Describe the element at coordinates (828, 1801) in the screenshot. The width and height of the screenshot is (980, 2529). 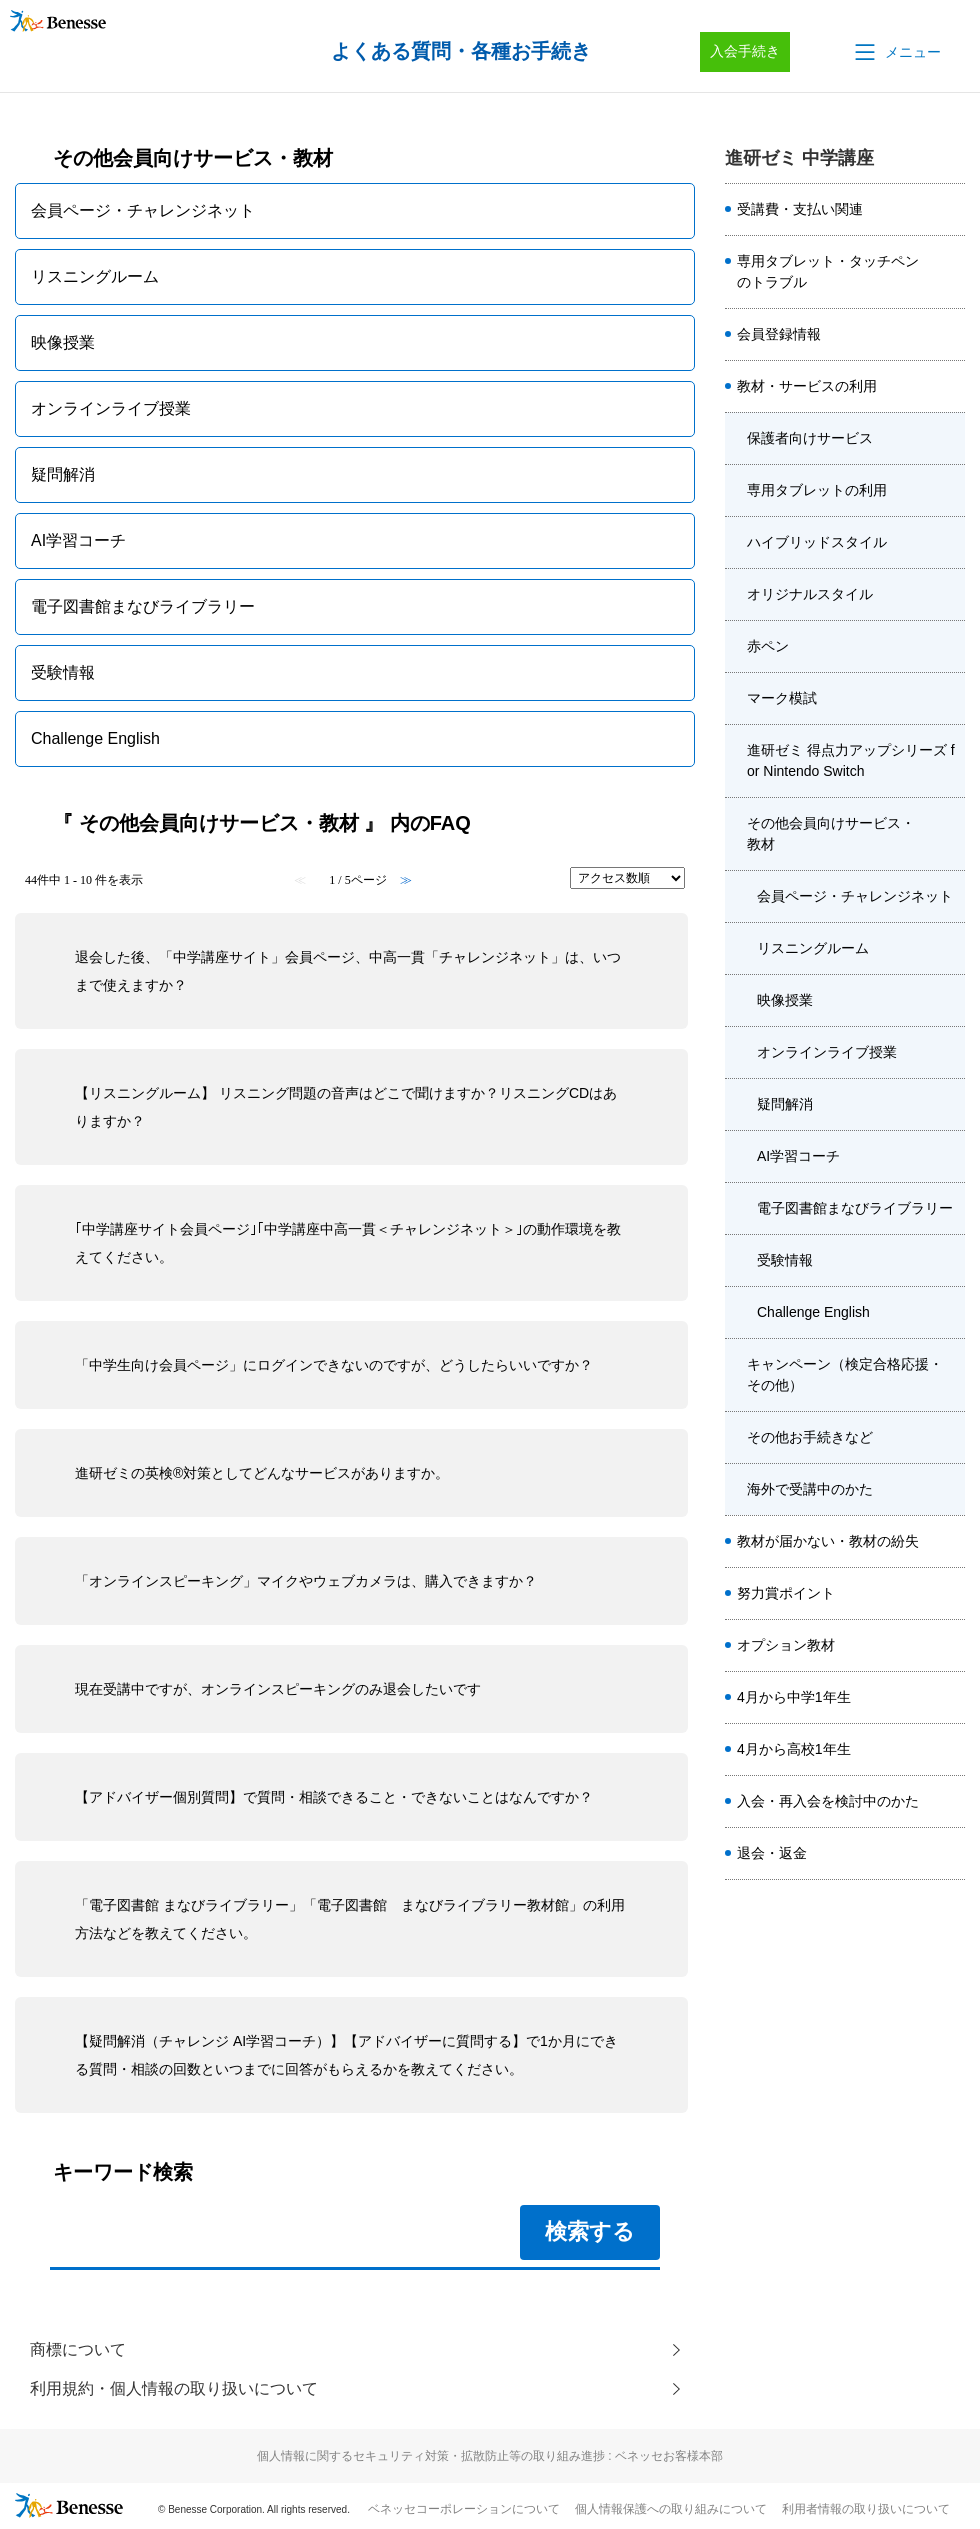
I see `入会・再入会を検討中のかた` at that location.